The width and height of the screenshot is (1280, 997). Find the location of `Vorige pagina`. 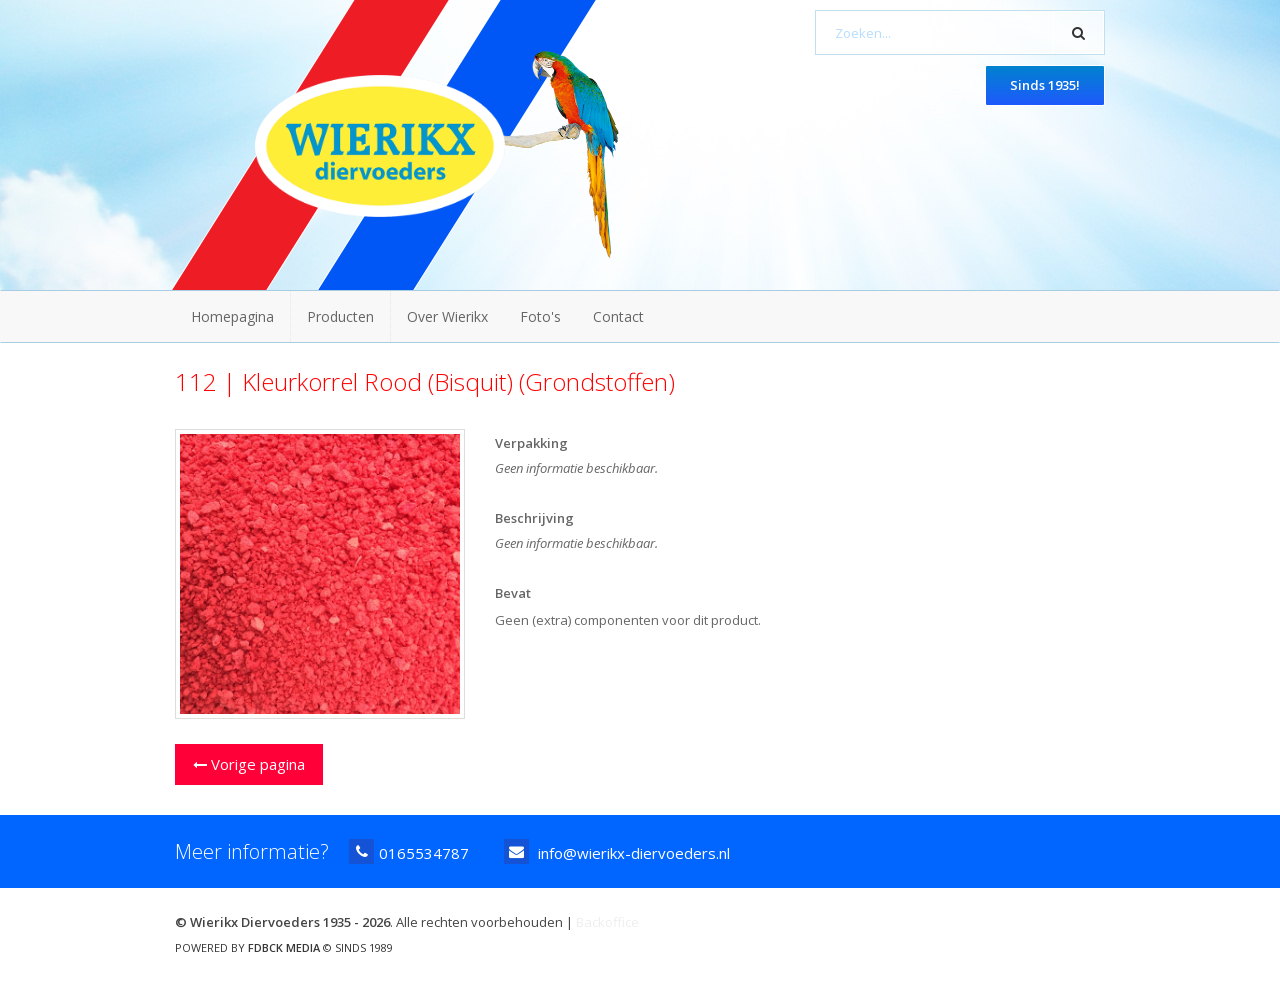

Vorige pagina is located at coordinates (249, 764).